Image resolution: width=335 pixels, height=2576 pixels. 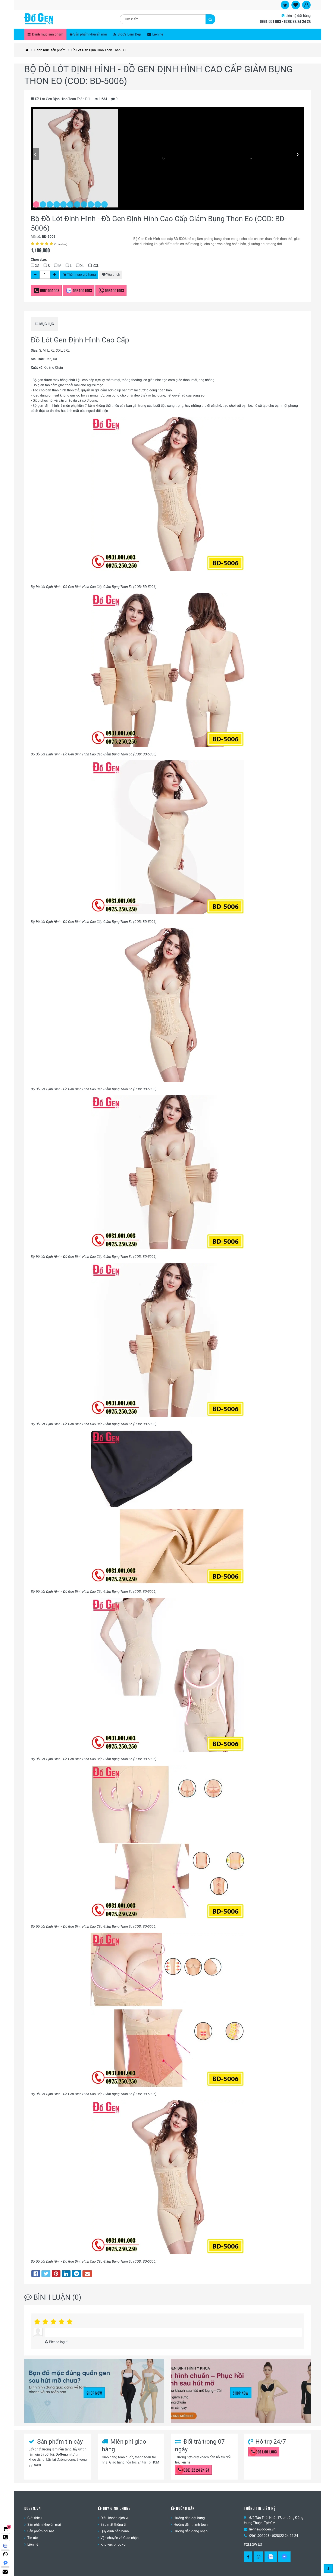 What do you see at coordinates (155, 34) in the screenshot?
I see `Liên hệ` at bounding box center [155, 34].